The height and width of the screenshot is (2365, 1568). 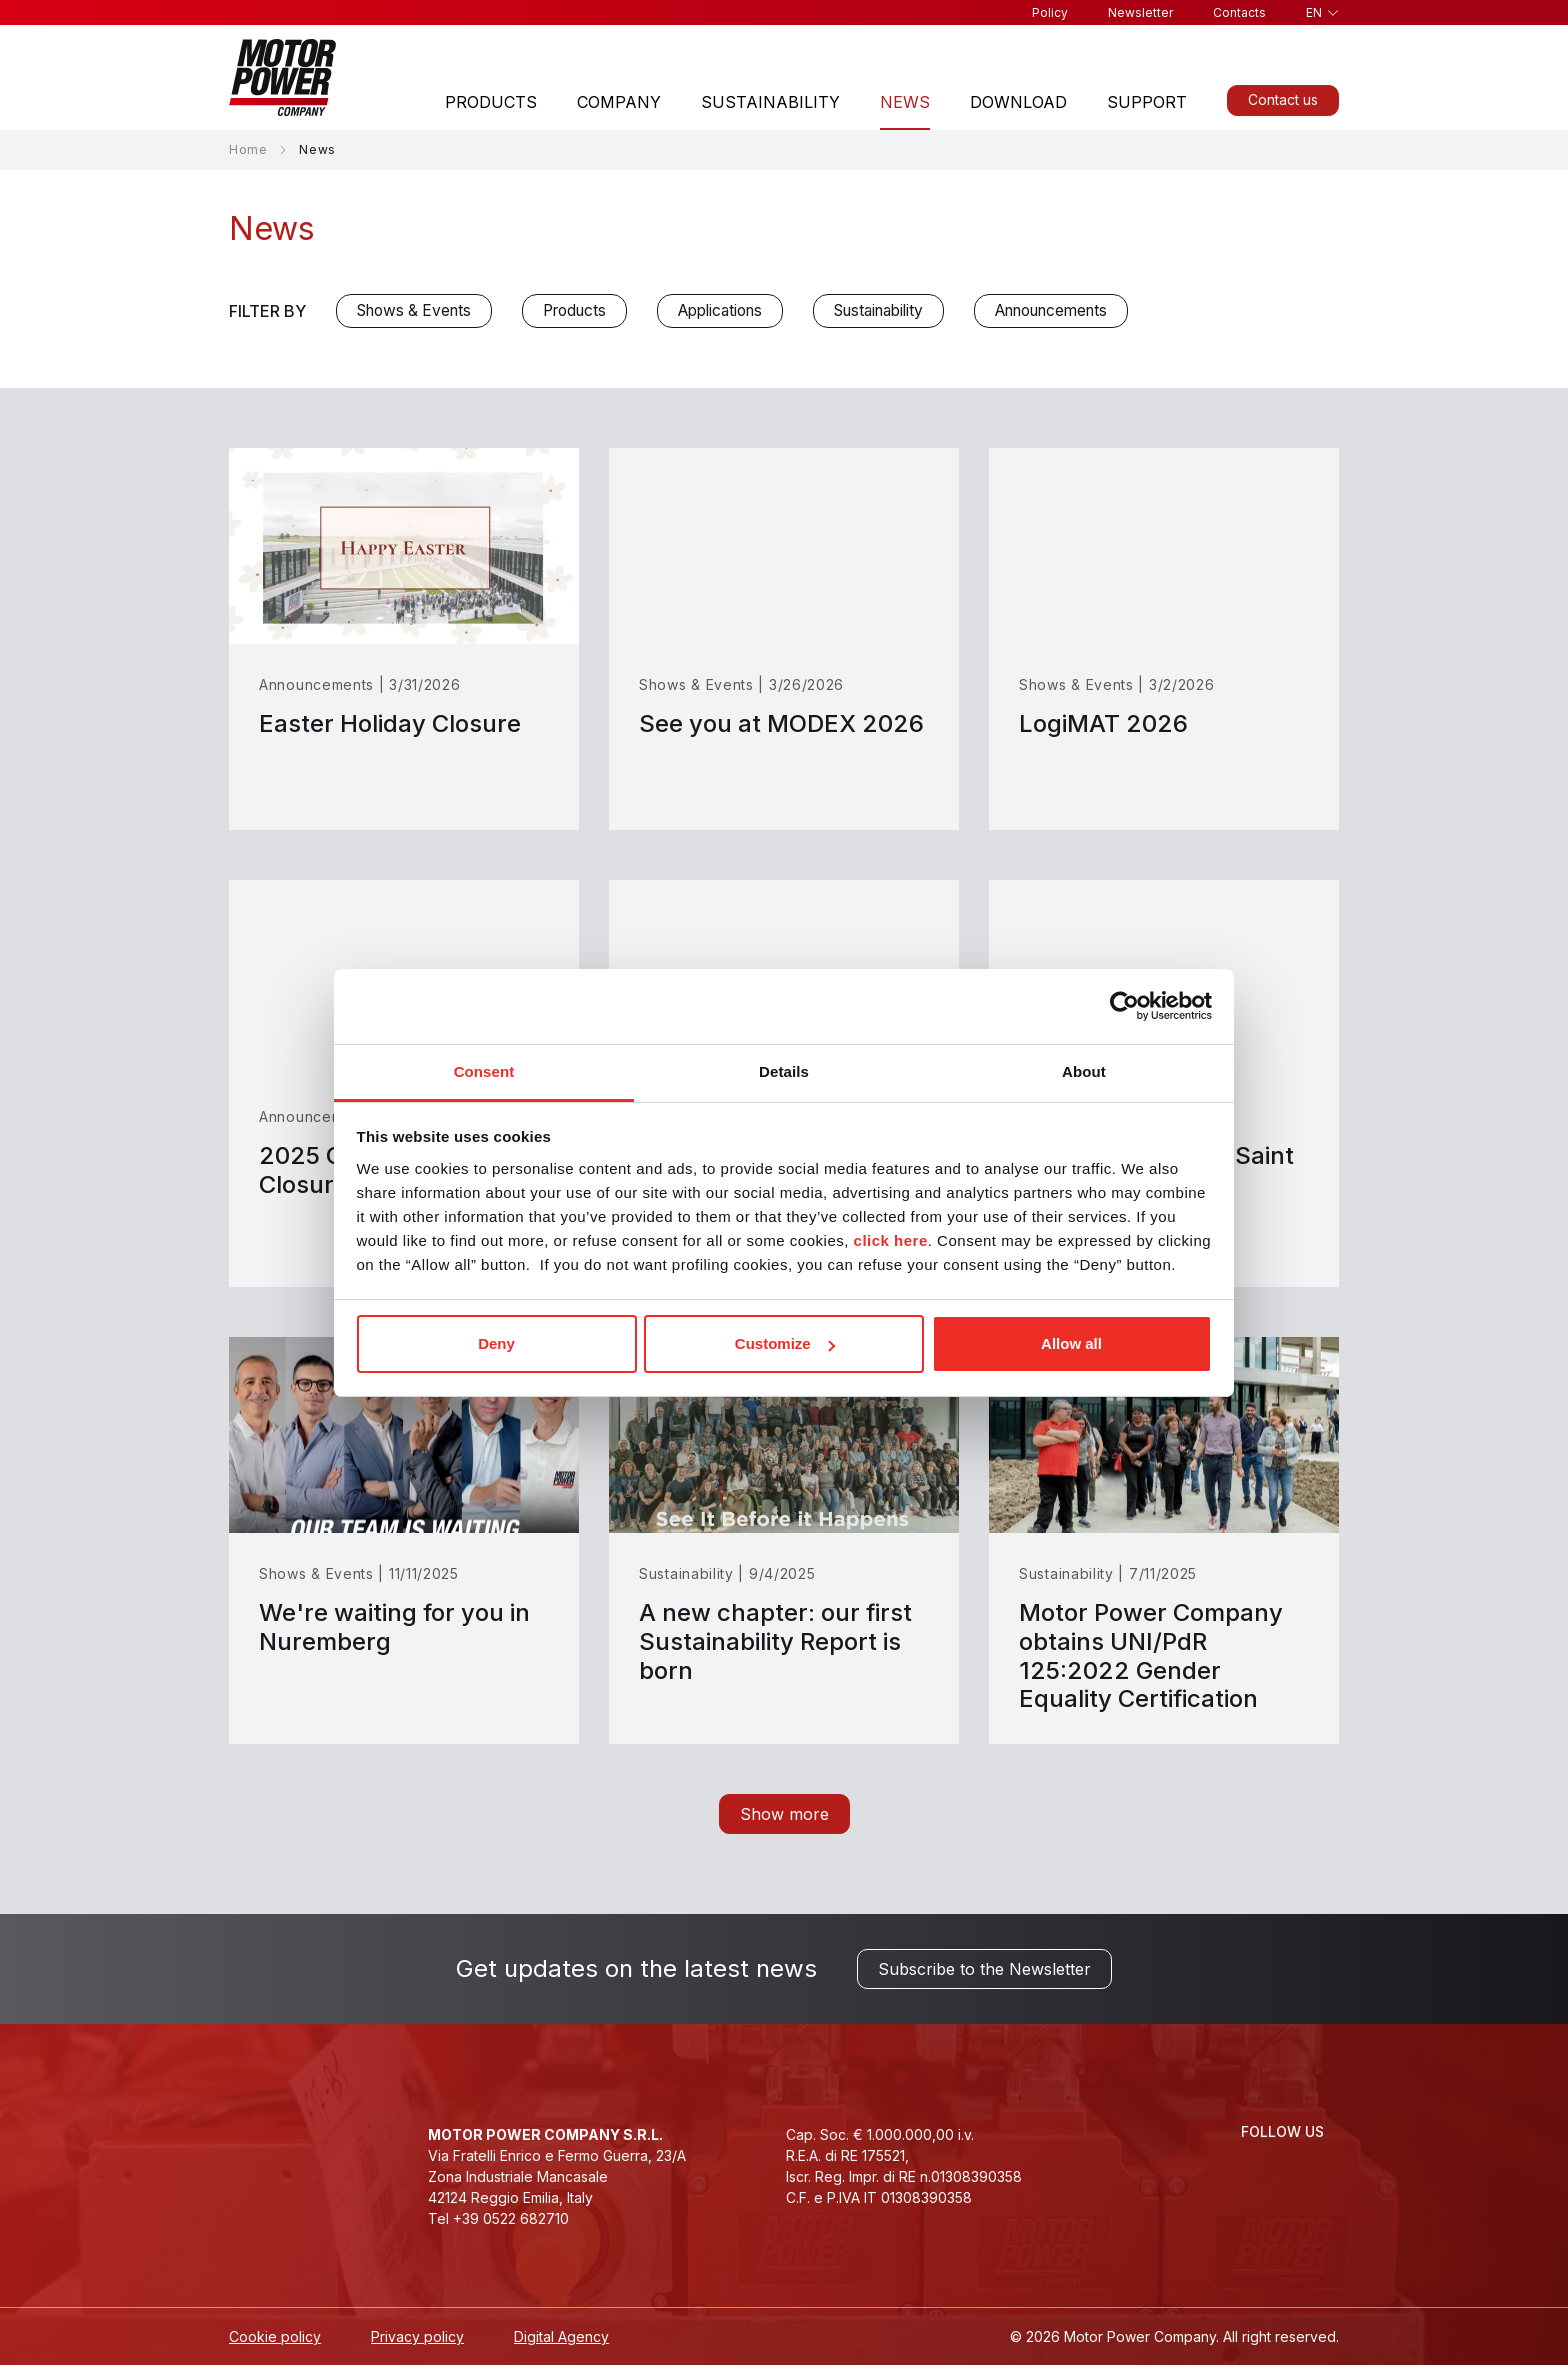 I want to click on Filter by, so click(x=267, y=311).